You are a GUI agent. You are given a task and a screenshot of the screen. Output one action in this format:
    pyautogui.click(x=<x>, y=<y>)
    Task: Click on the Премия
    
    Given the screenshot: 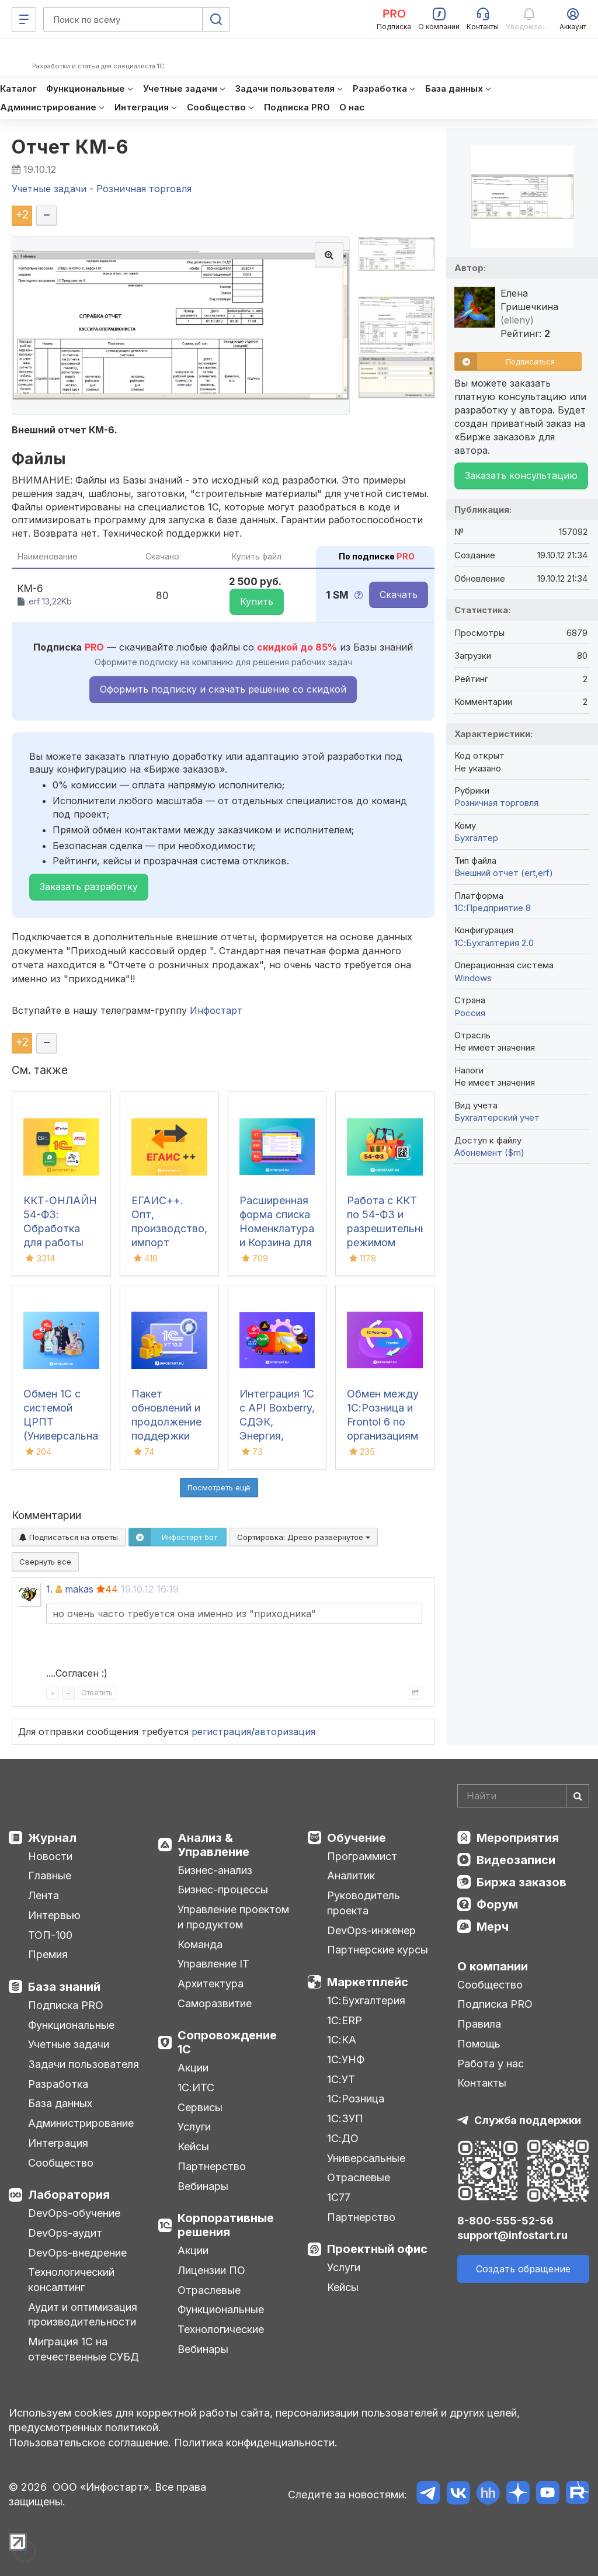 What is the action you would take?
    pyautogui.click(x=48, y=1954)
    